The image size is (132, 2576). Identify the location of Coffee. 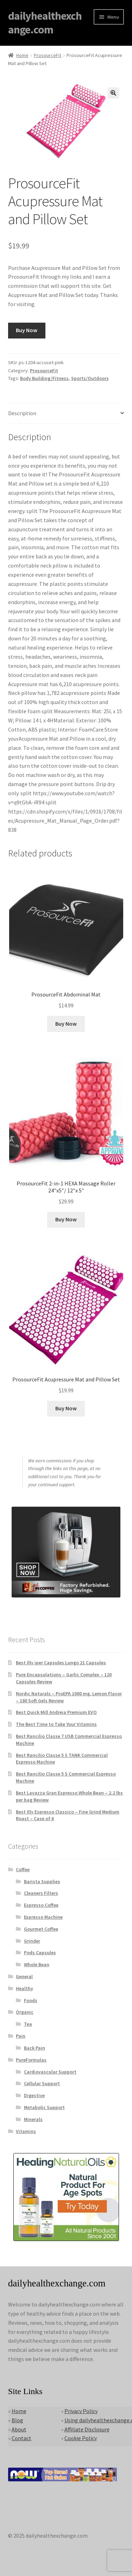
(23, 1869).